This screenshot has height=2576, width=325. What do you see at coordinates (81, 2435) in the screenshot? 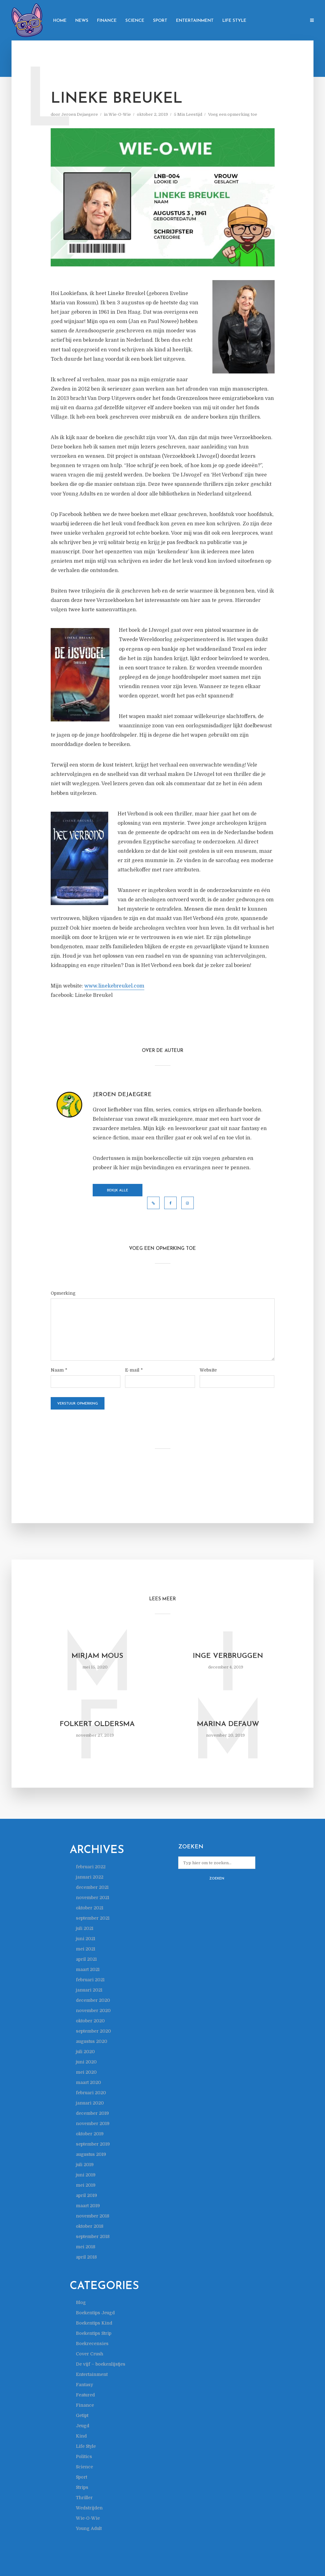
I see `Kind` at bounding box center [81, 2435].